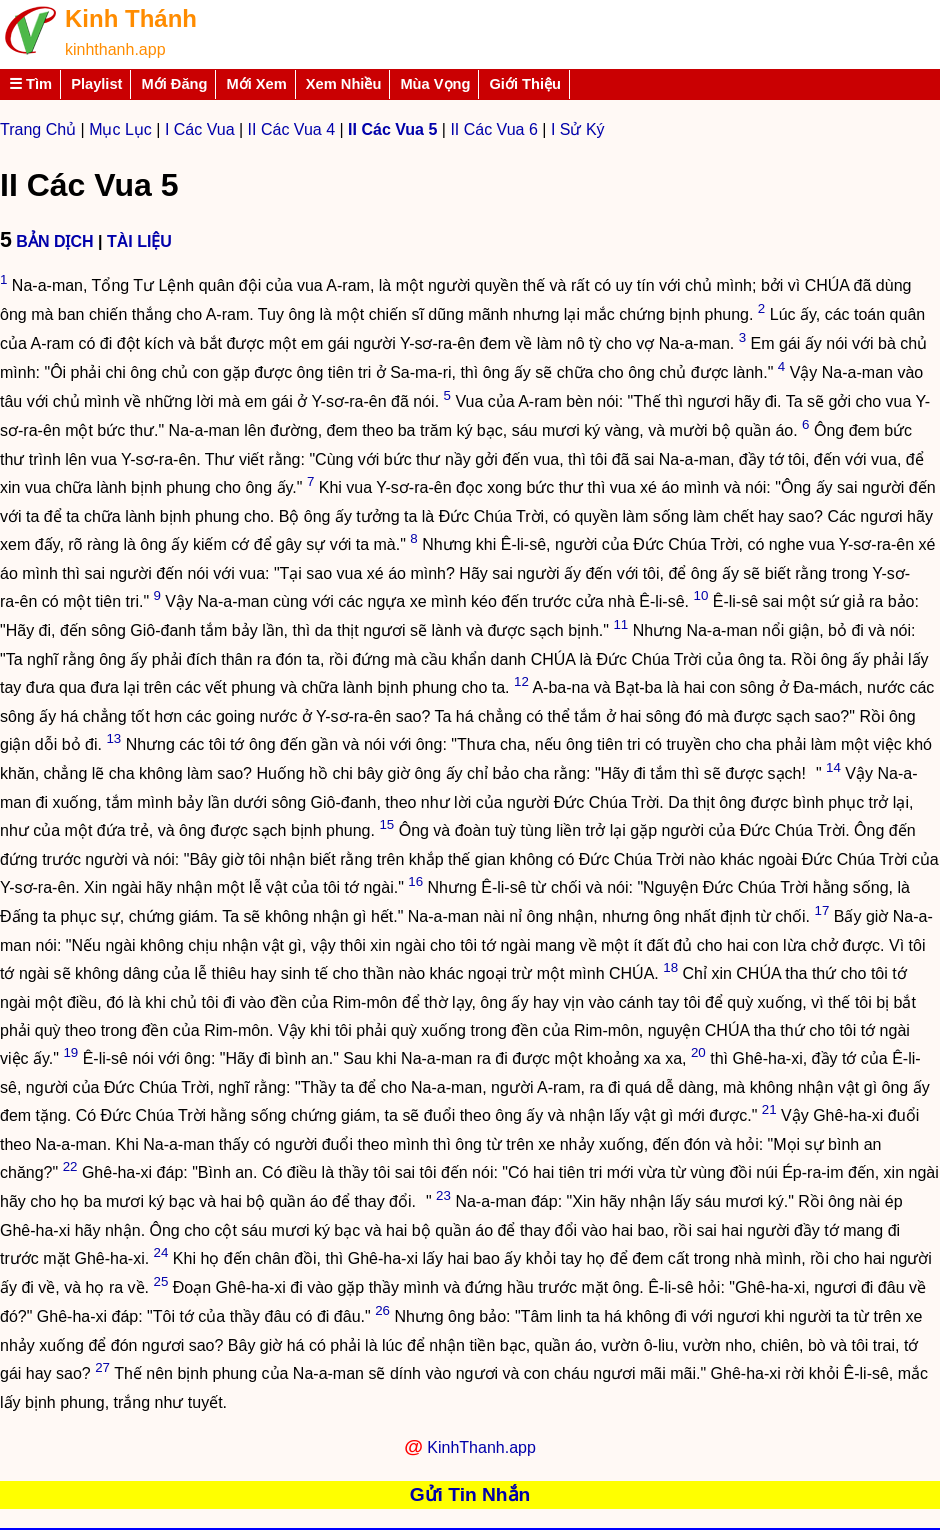 Image resolution: width=940 pixels, height=1530 pixels. Describe the element at coordinates (174, 84) in the screenshot. I see `Mới Đăng` at that location.